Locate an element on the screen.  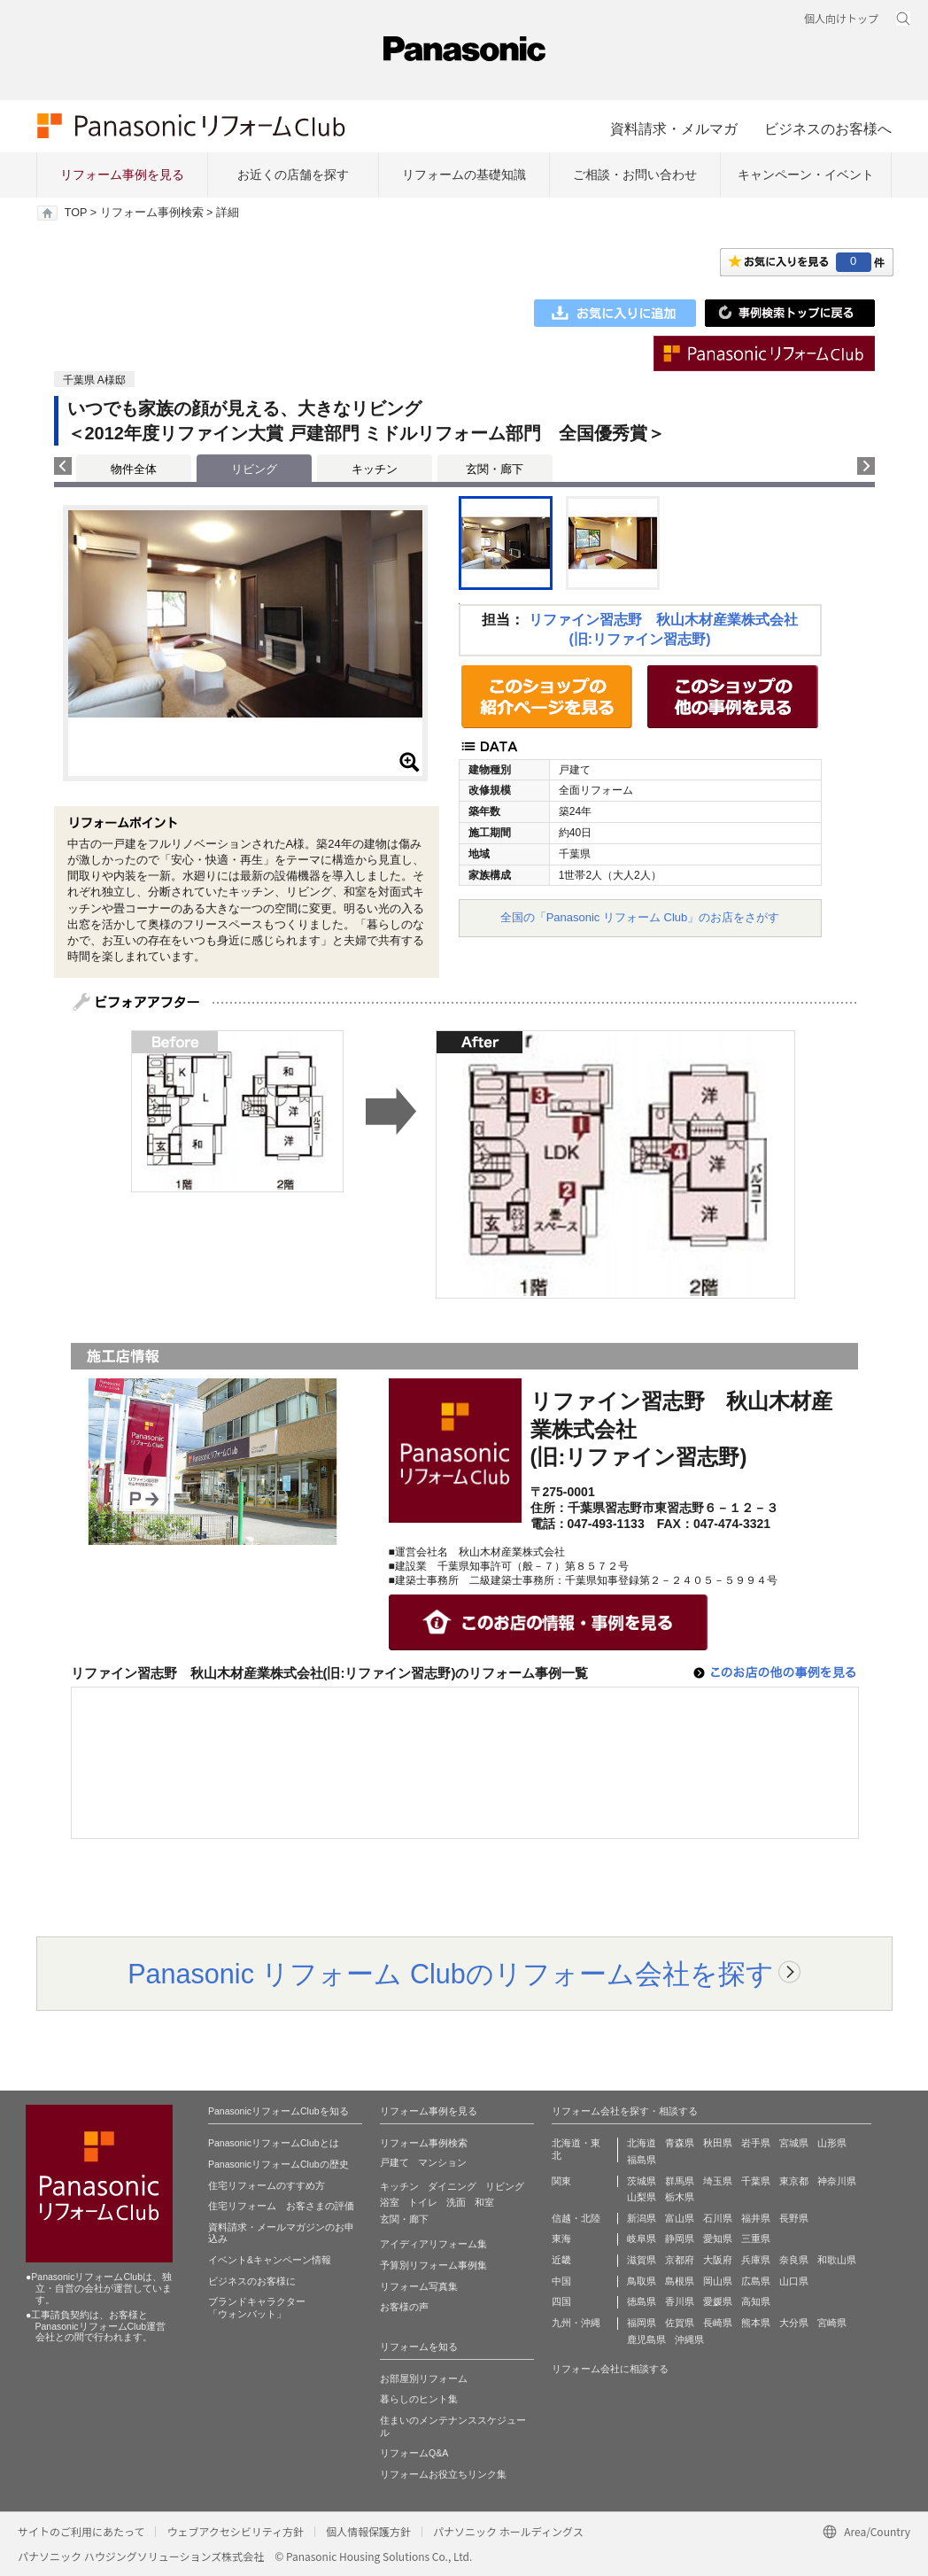
千葉県 is located at coordinates (755, 2181).